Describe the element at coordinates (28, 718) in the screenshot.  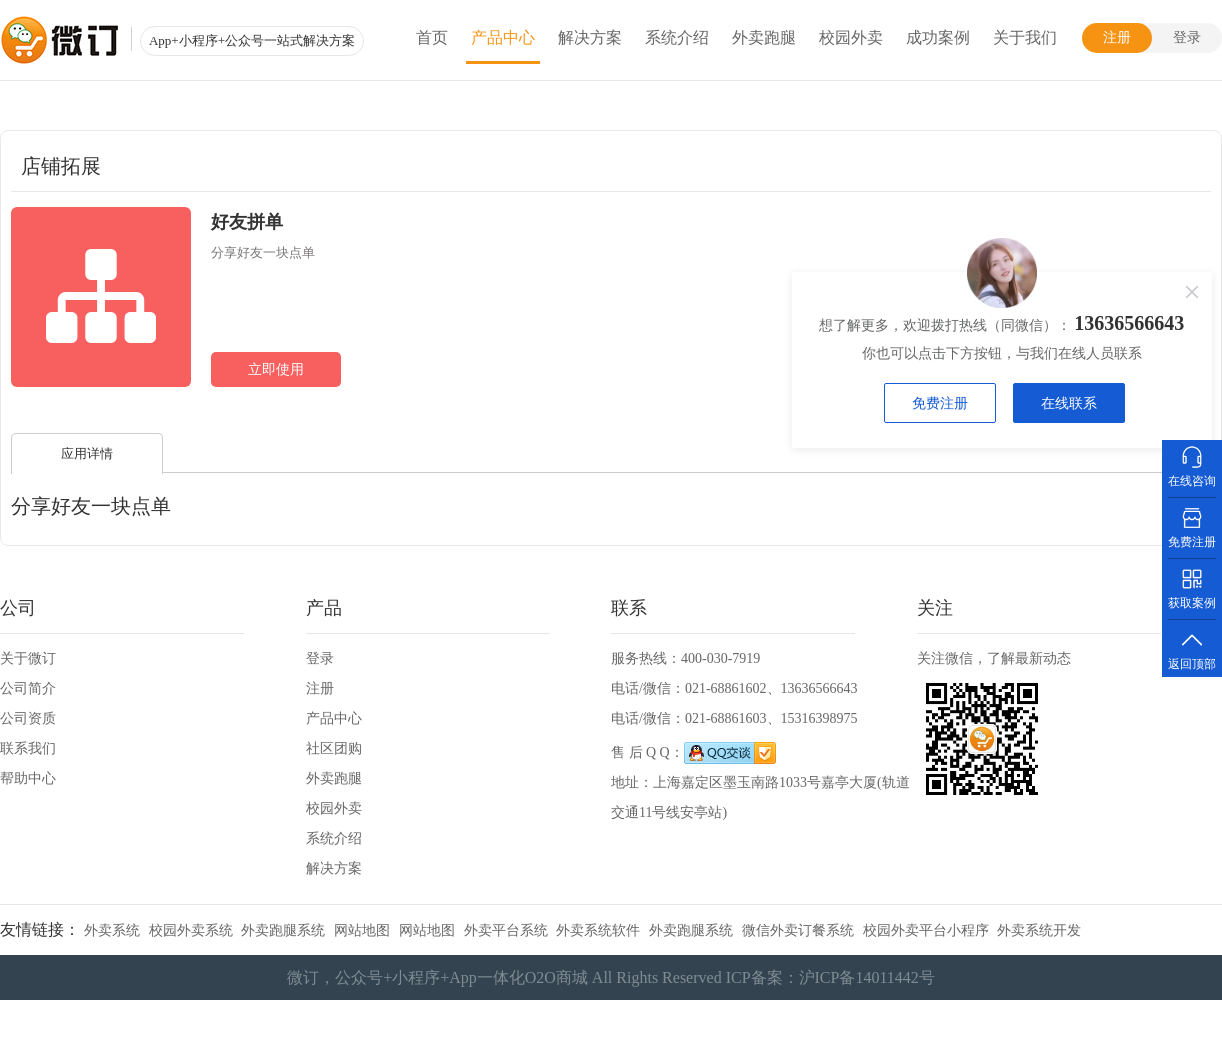
I see `公司资质` at that location.